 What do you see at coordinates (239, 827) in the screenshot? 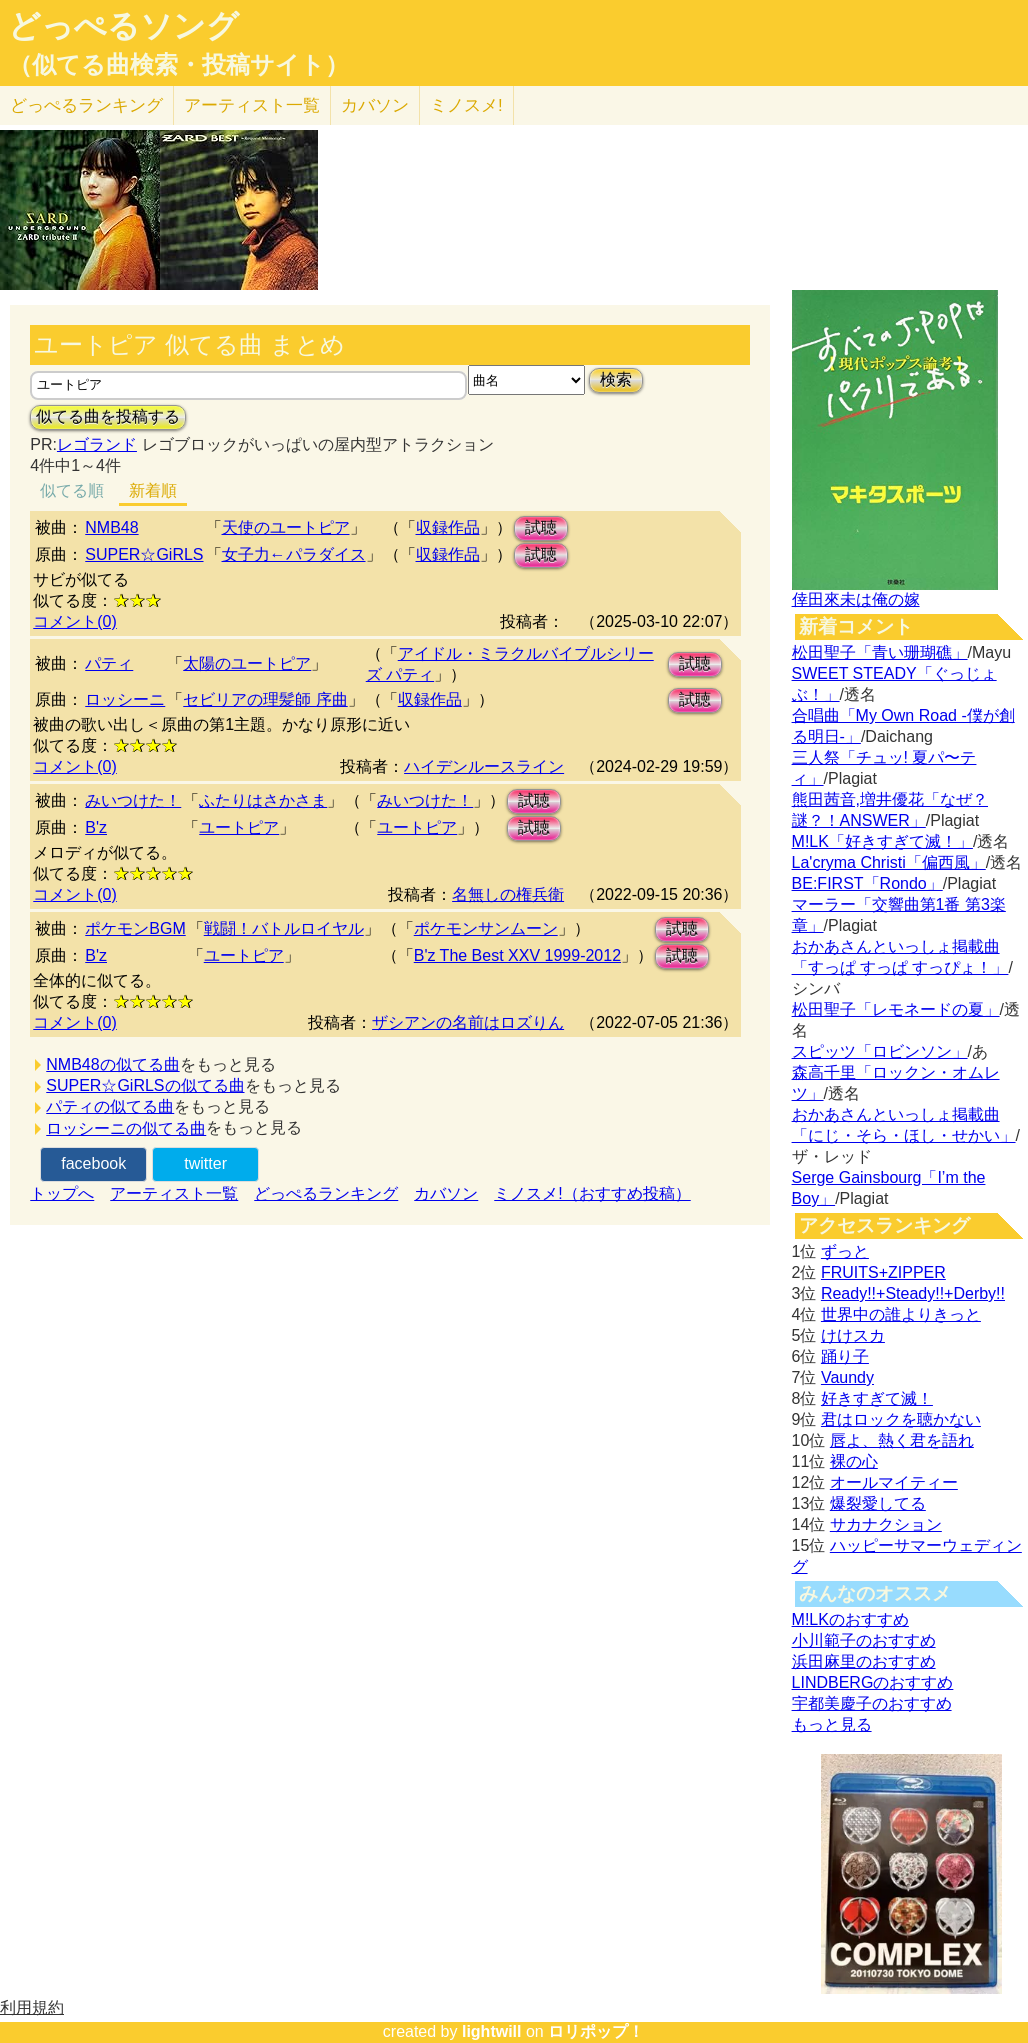
I see `ユートピア` at bounding box center [239, 827].